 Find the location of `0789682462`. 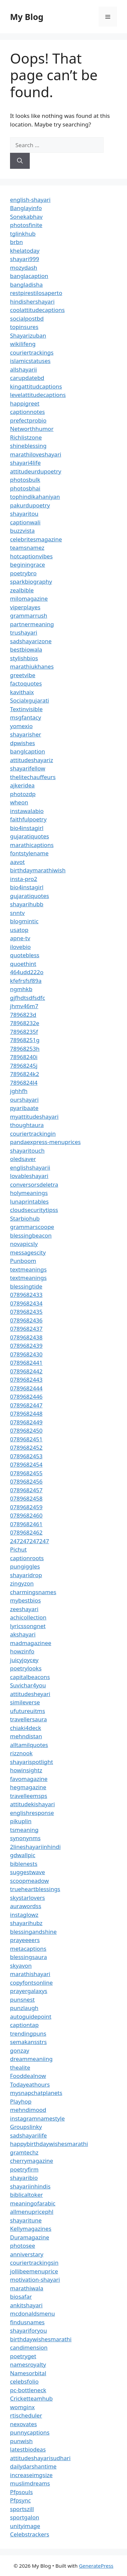

0789682462 is located at coordinates (26, 1532).